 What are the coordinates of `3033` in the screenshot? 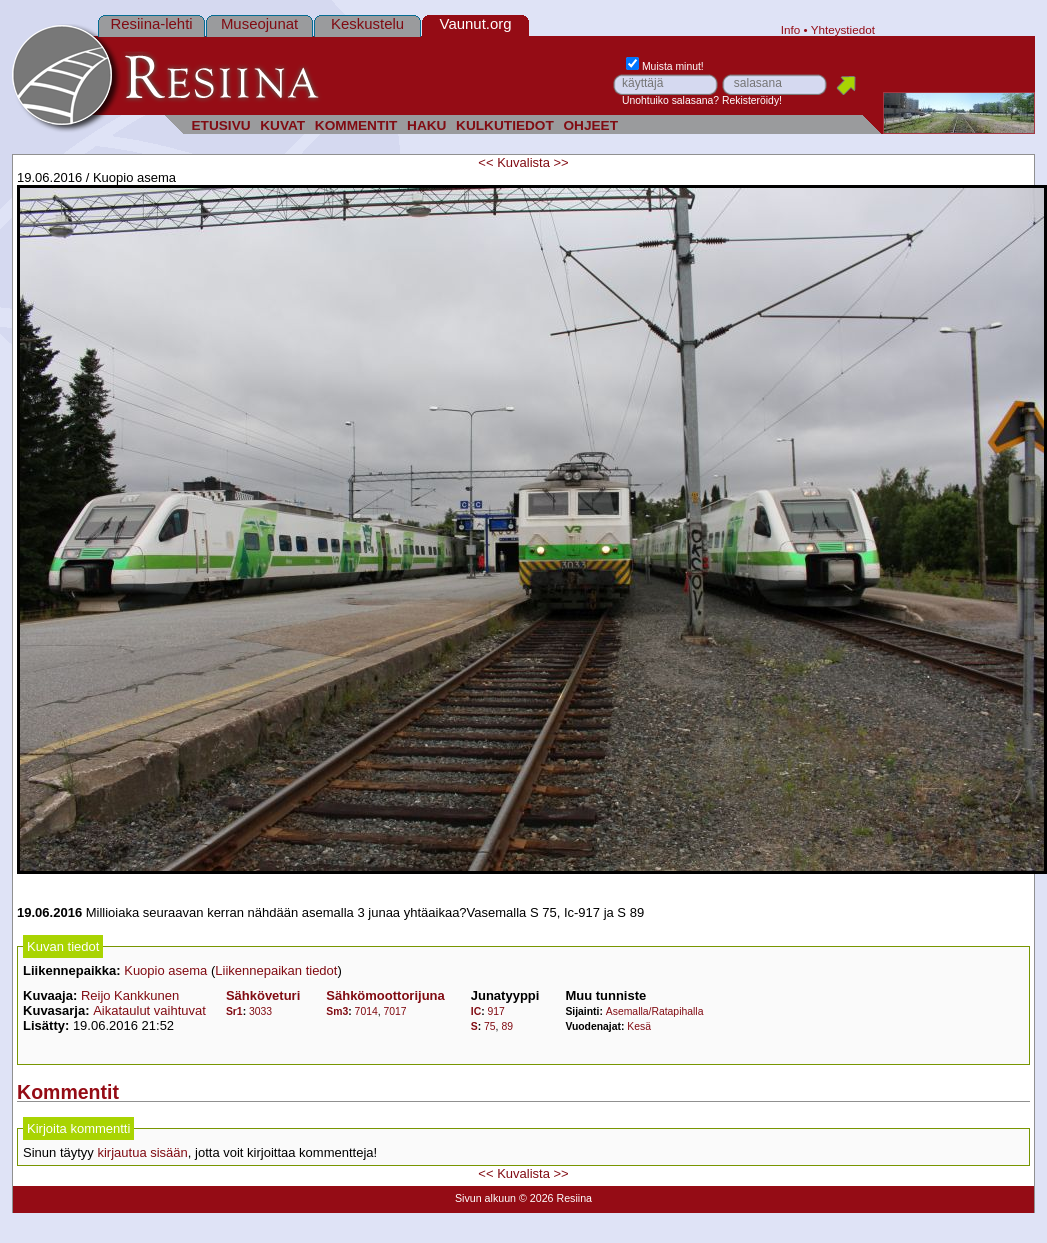 It's located at (260, 1011).